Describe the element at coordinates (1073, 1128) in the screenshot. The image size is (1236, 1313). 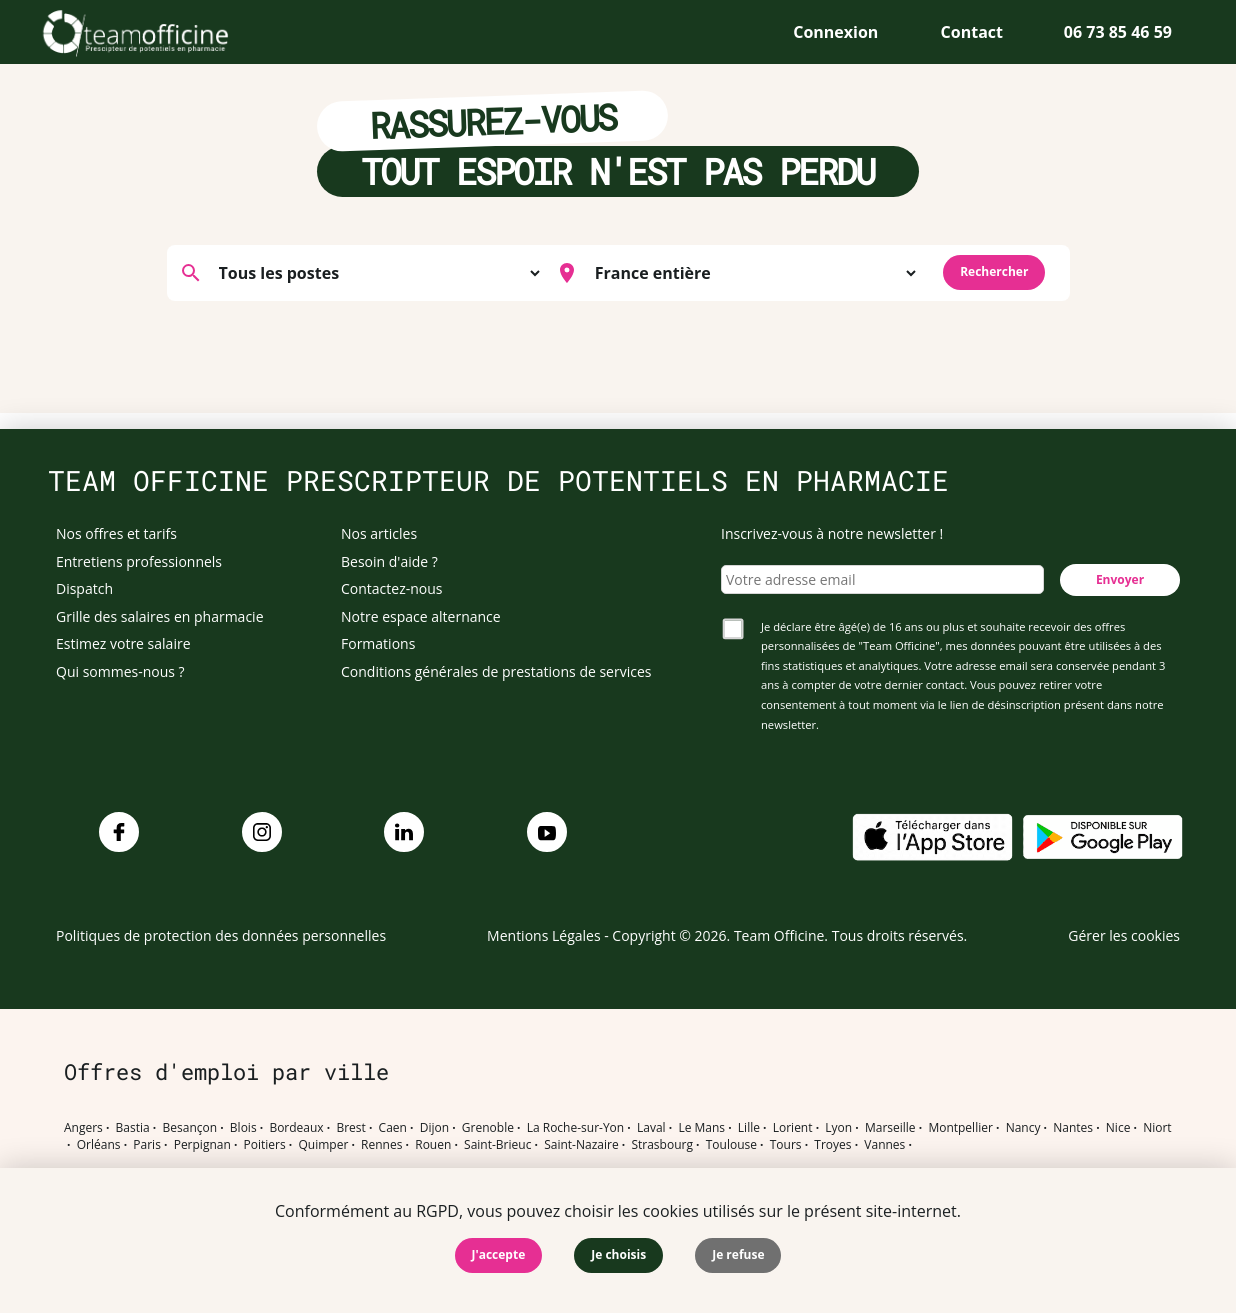
I see `Nantes` at that location.